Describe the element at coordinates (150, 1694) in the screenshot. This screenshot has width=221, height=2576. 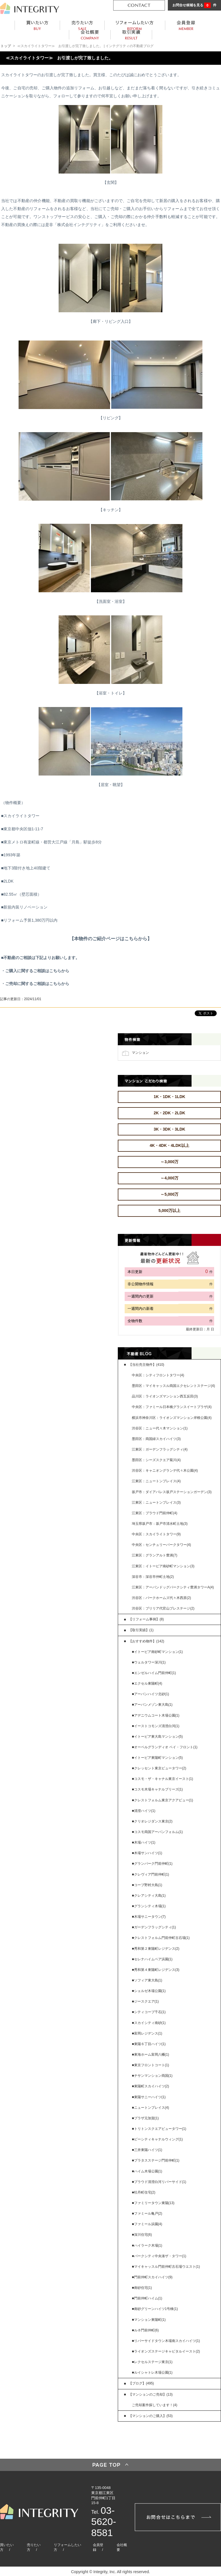
I see `■アーバンハイツ北砂(1)` at that location.